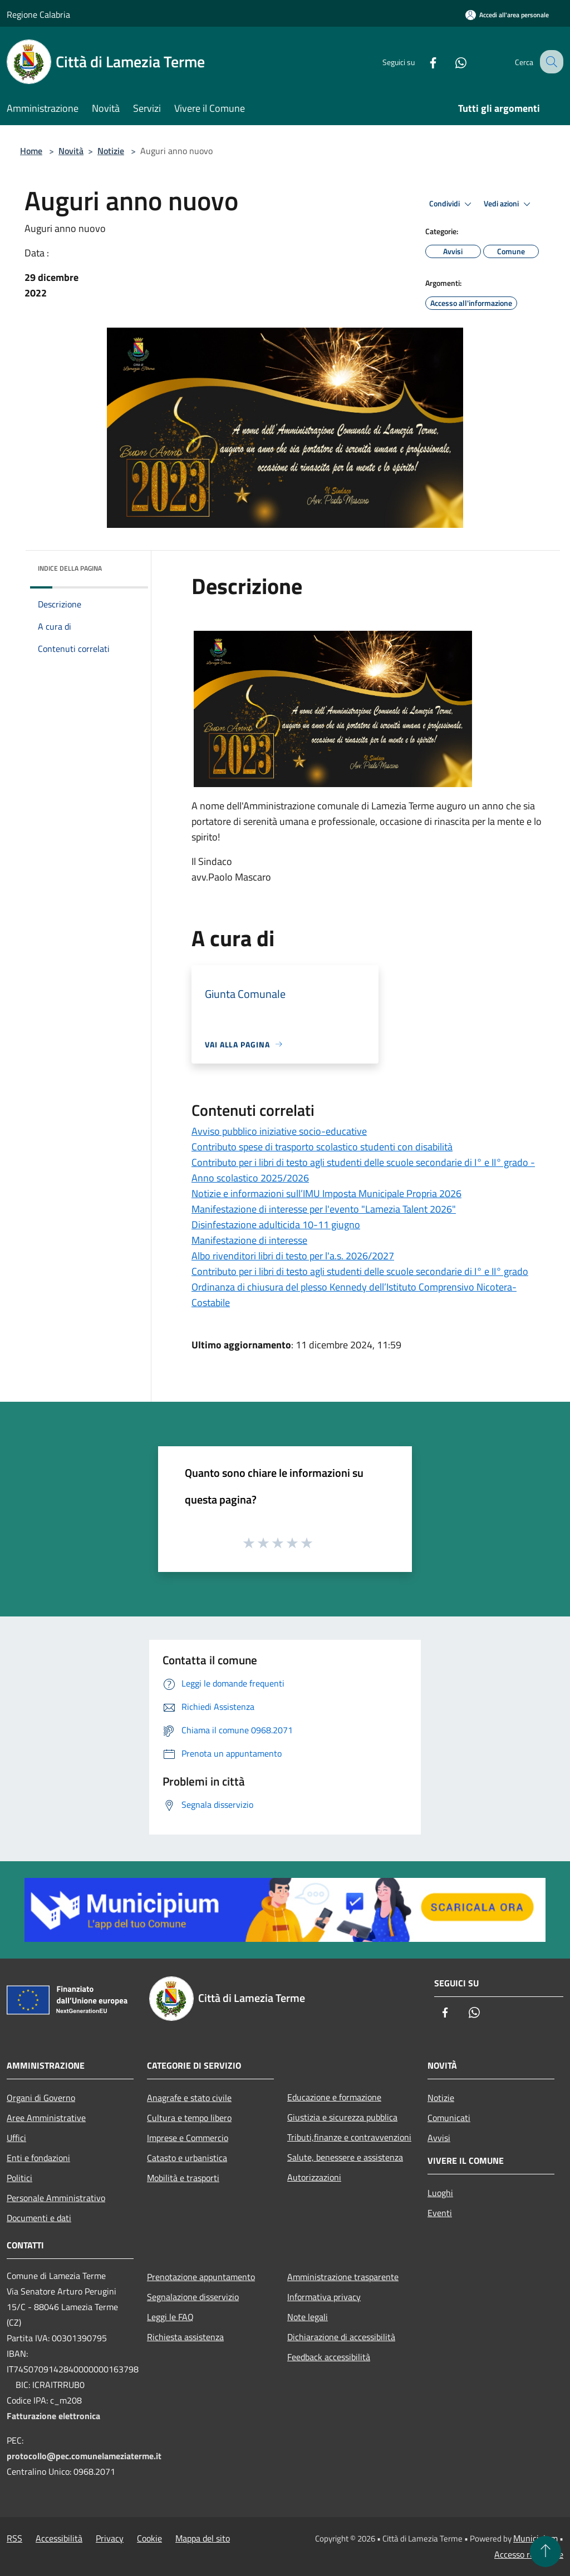  Describe the element at coordinates (349, 2137) in the screenshot. I see `Tributi,finanze e contravvenzioni` at that location.